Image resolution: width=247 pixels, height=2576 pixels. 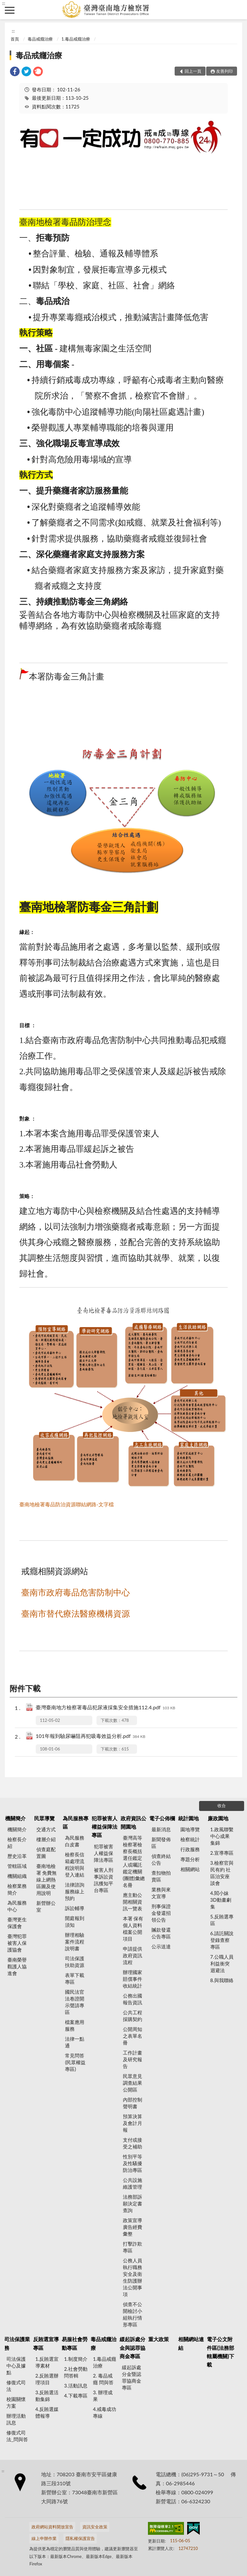 I want to click on 司法保護扶助資源, so click(x=74, y=1961).